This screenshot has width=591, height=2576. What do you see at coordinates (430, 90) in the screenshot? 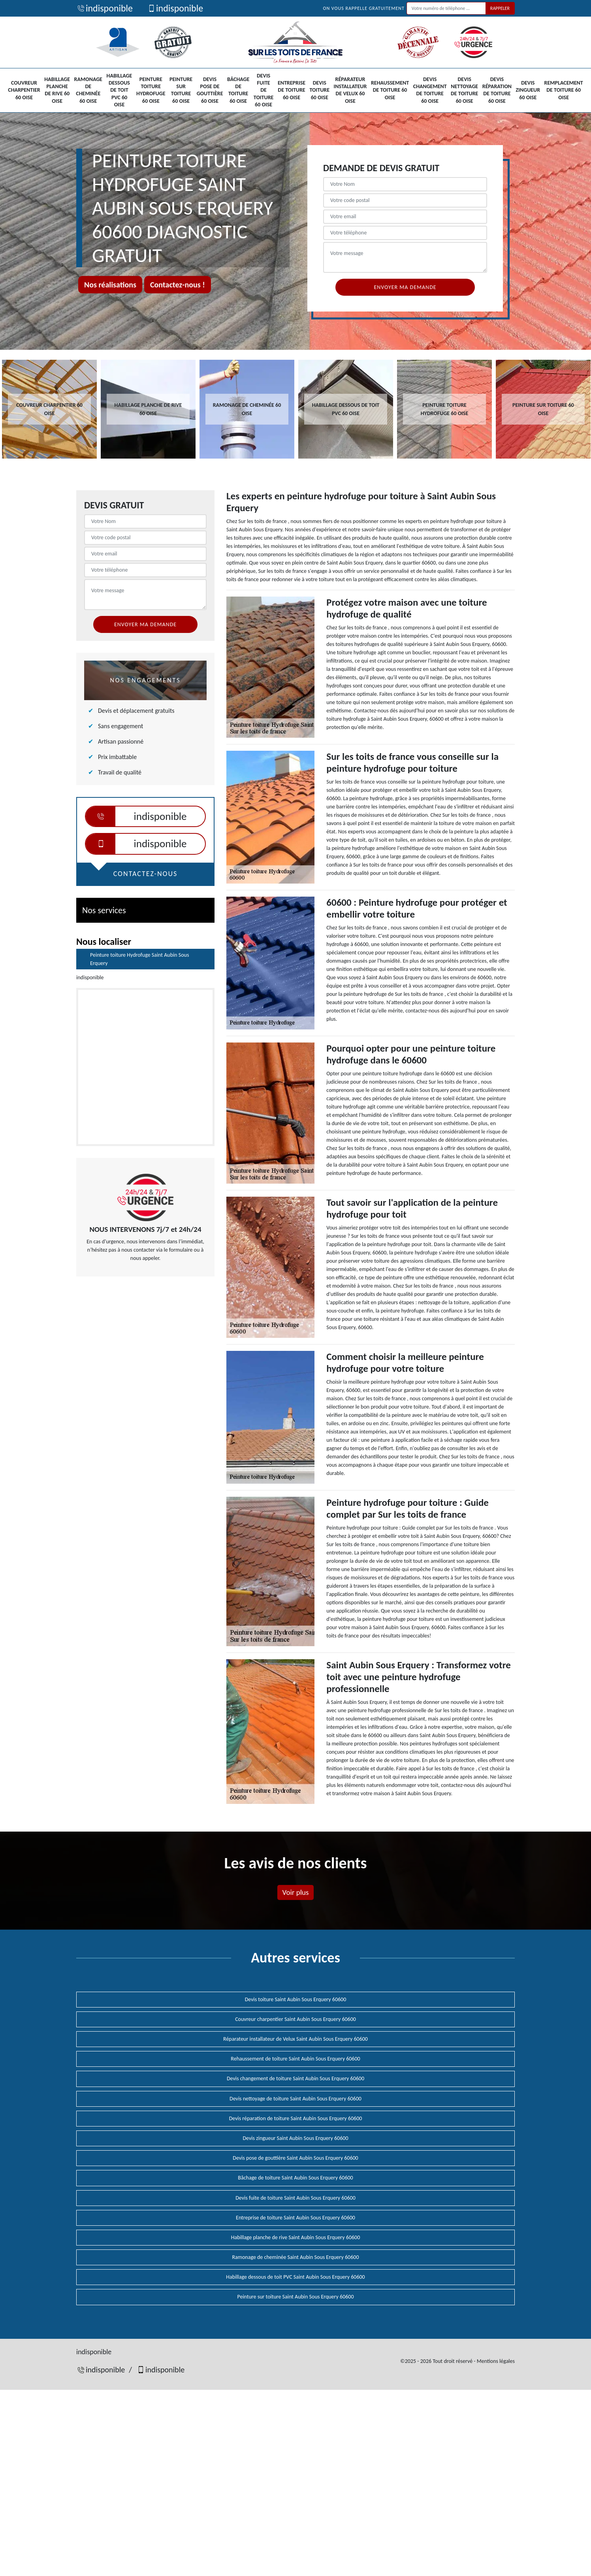
I see `Devis changement de toiture 60 Oise` at bounding box center [430, 90].